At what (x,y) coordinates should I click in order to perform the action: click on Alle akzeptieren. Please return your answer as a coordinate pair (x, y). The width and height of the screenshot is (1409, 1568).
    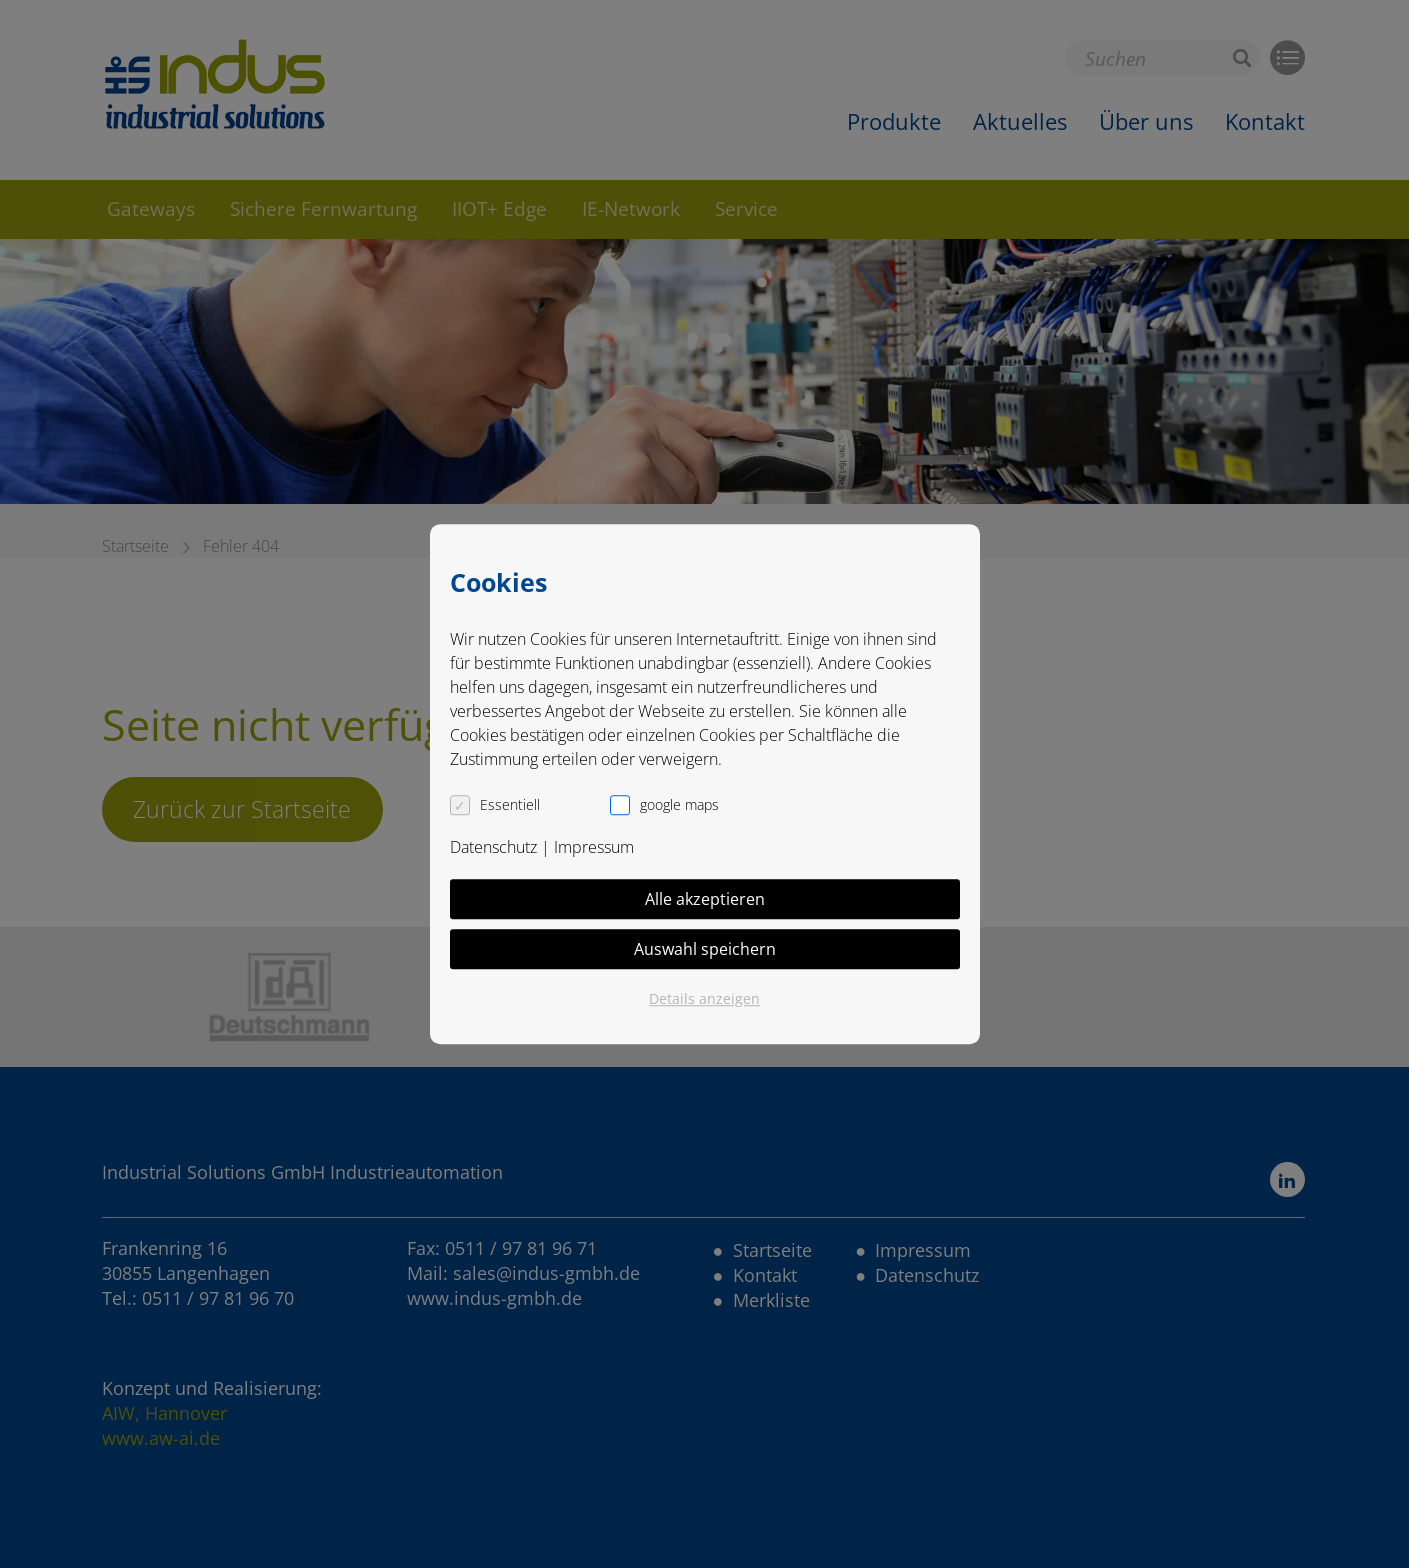
    Looking at the image, I should click on (705, 899).